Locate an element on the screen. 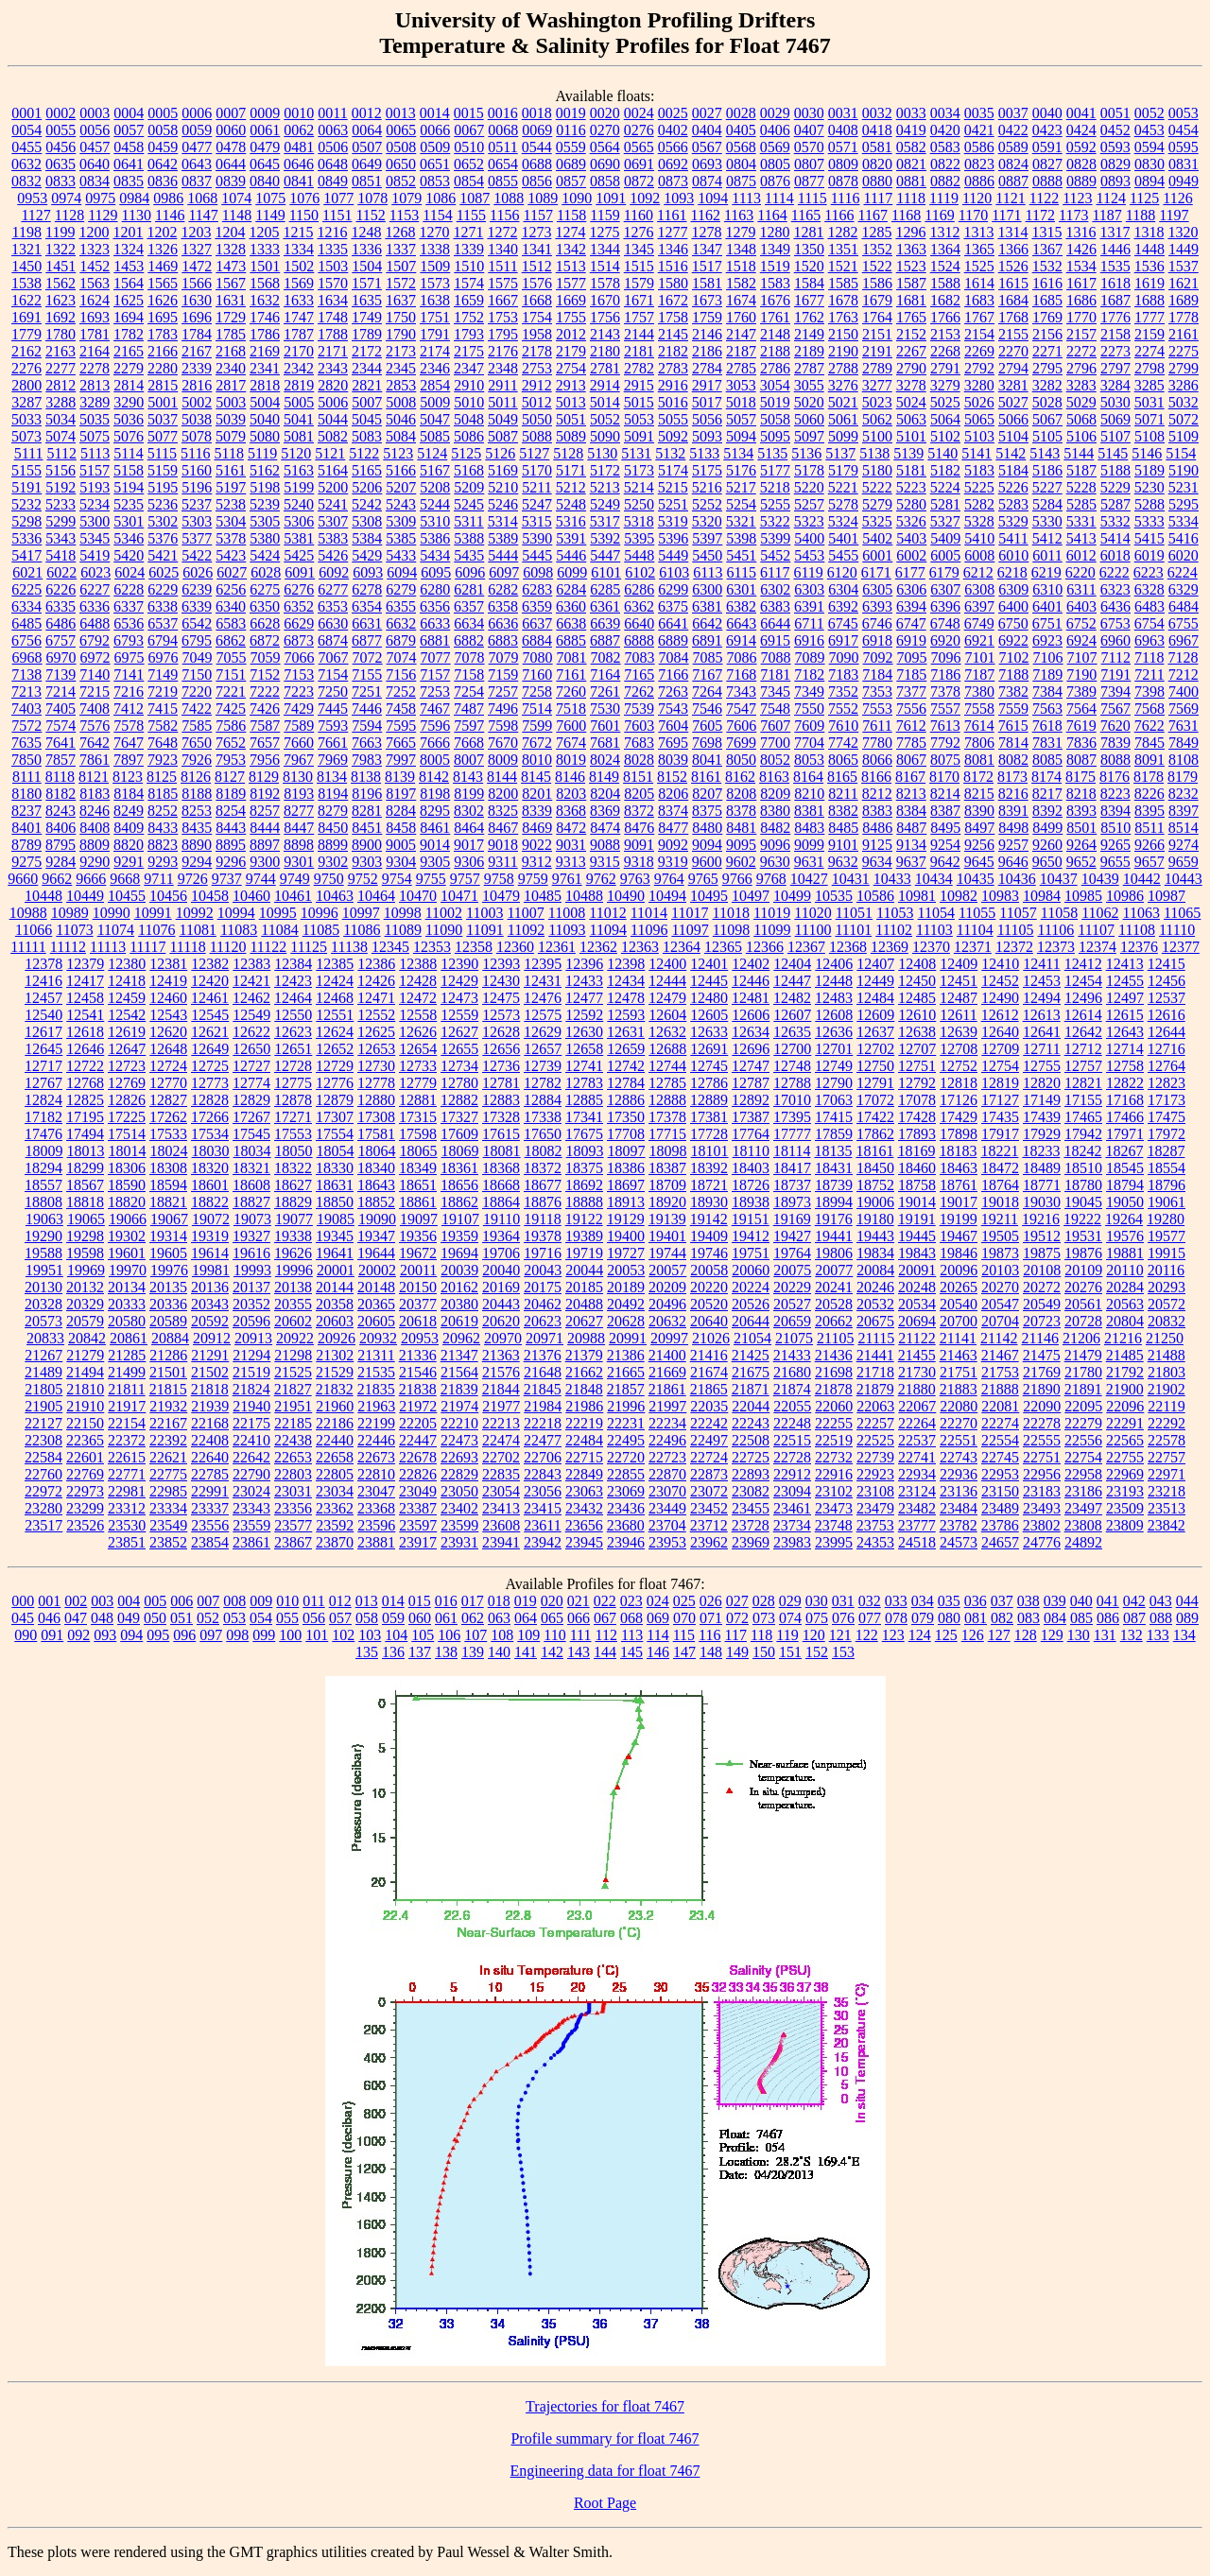 Image resolution: width=1210 pixels, height=2576 pixels. 19641 is located at coordinates (335, 1253).